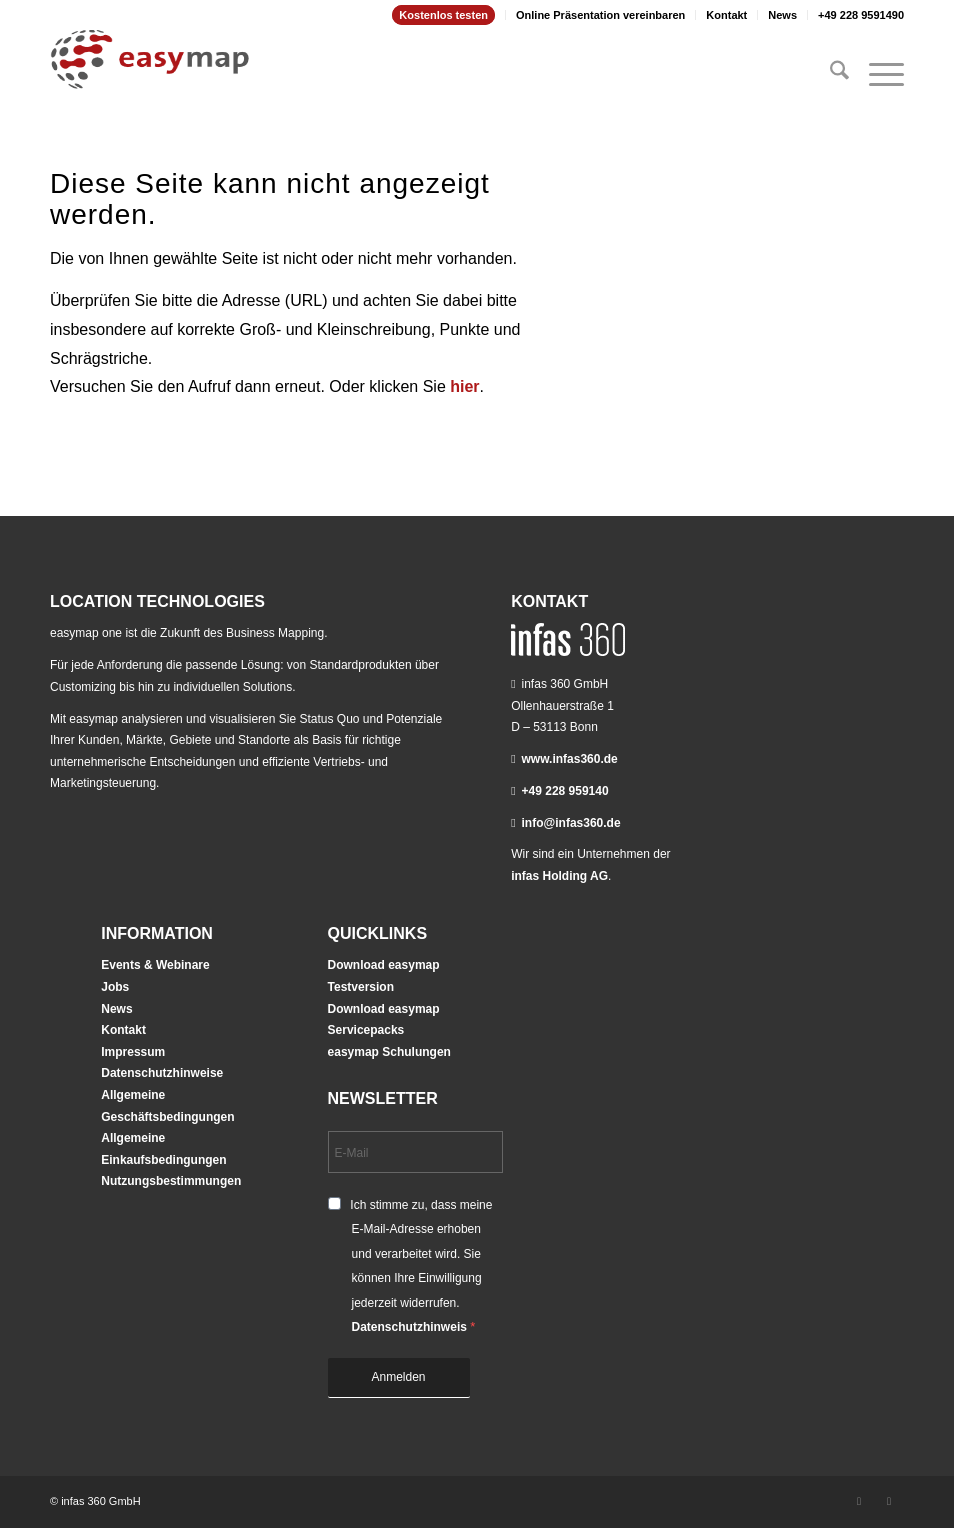  What do you see at coordinates (171, 1181) in the screenshot?
I see `Nutzungsbestimmungen` at bounding box center [171, 1181].